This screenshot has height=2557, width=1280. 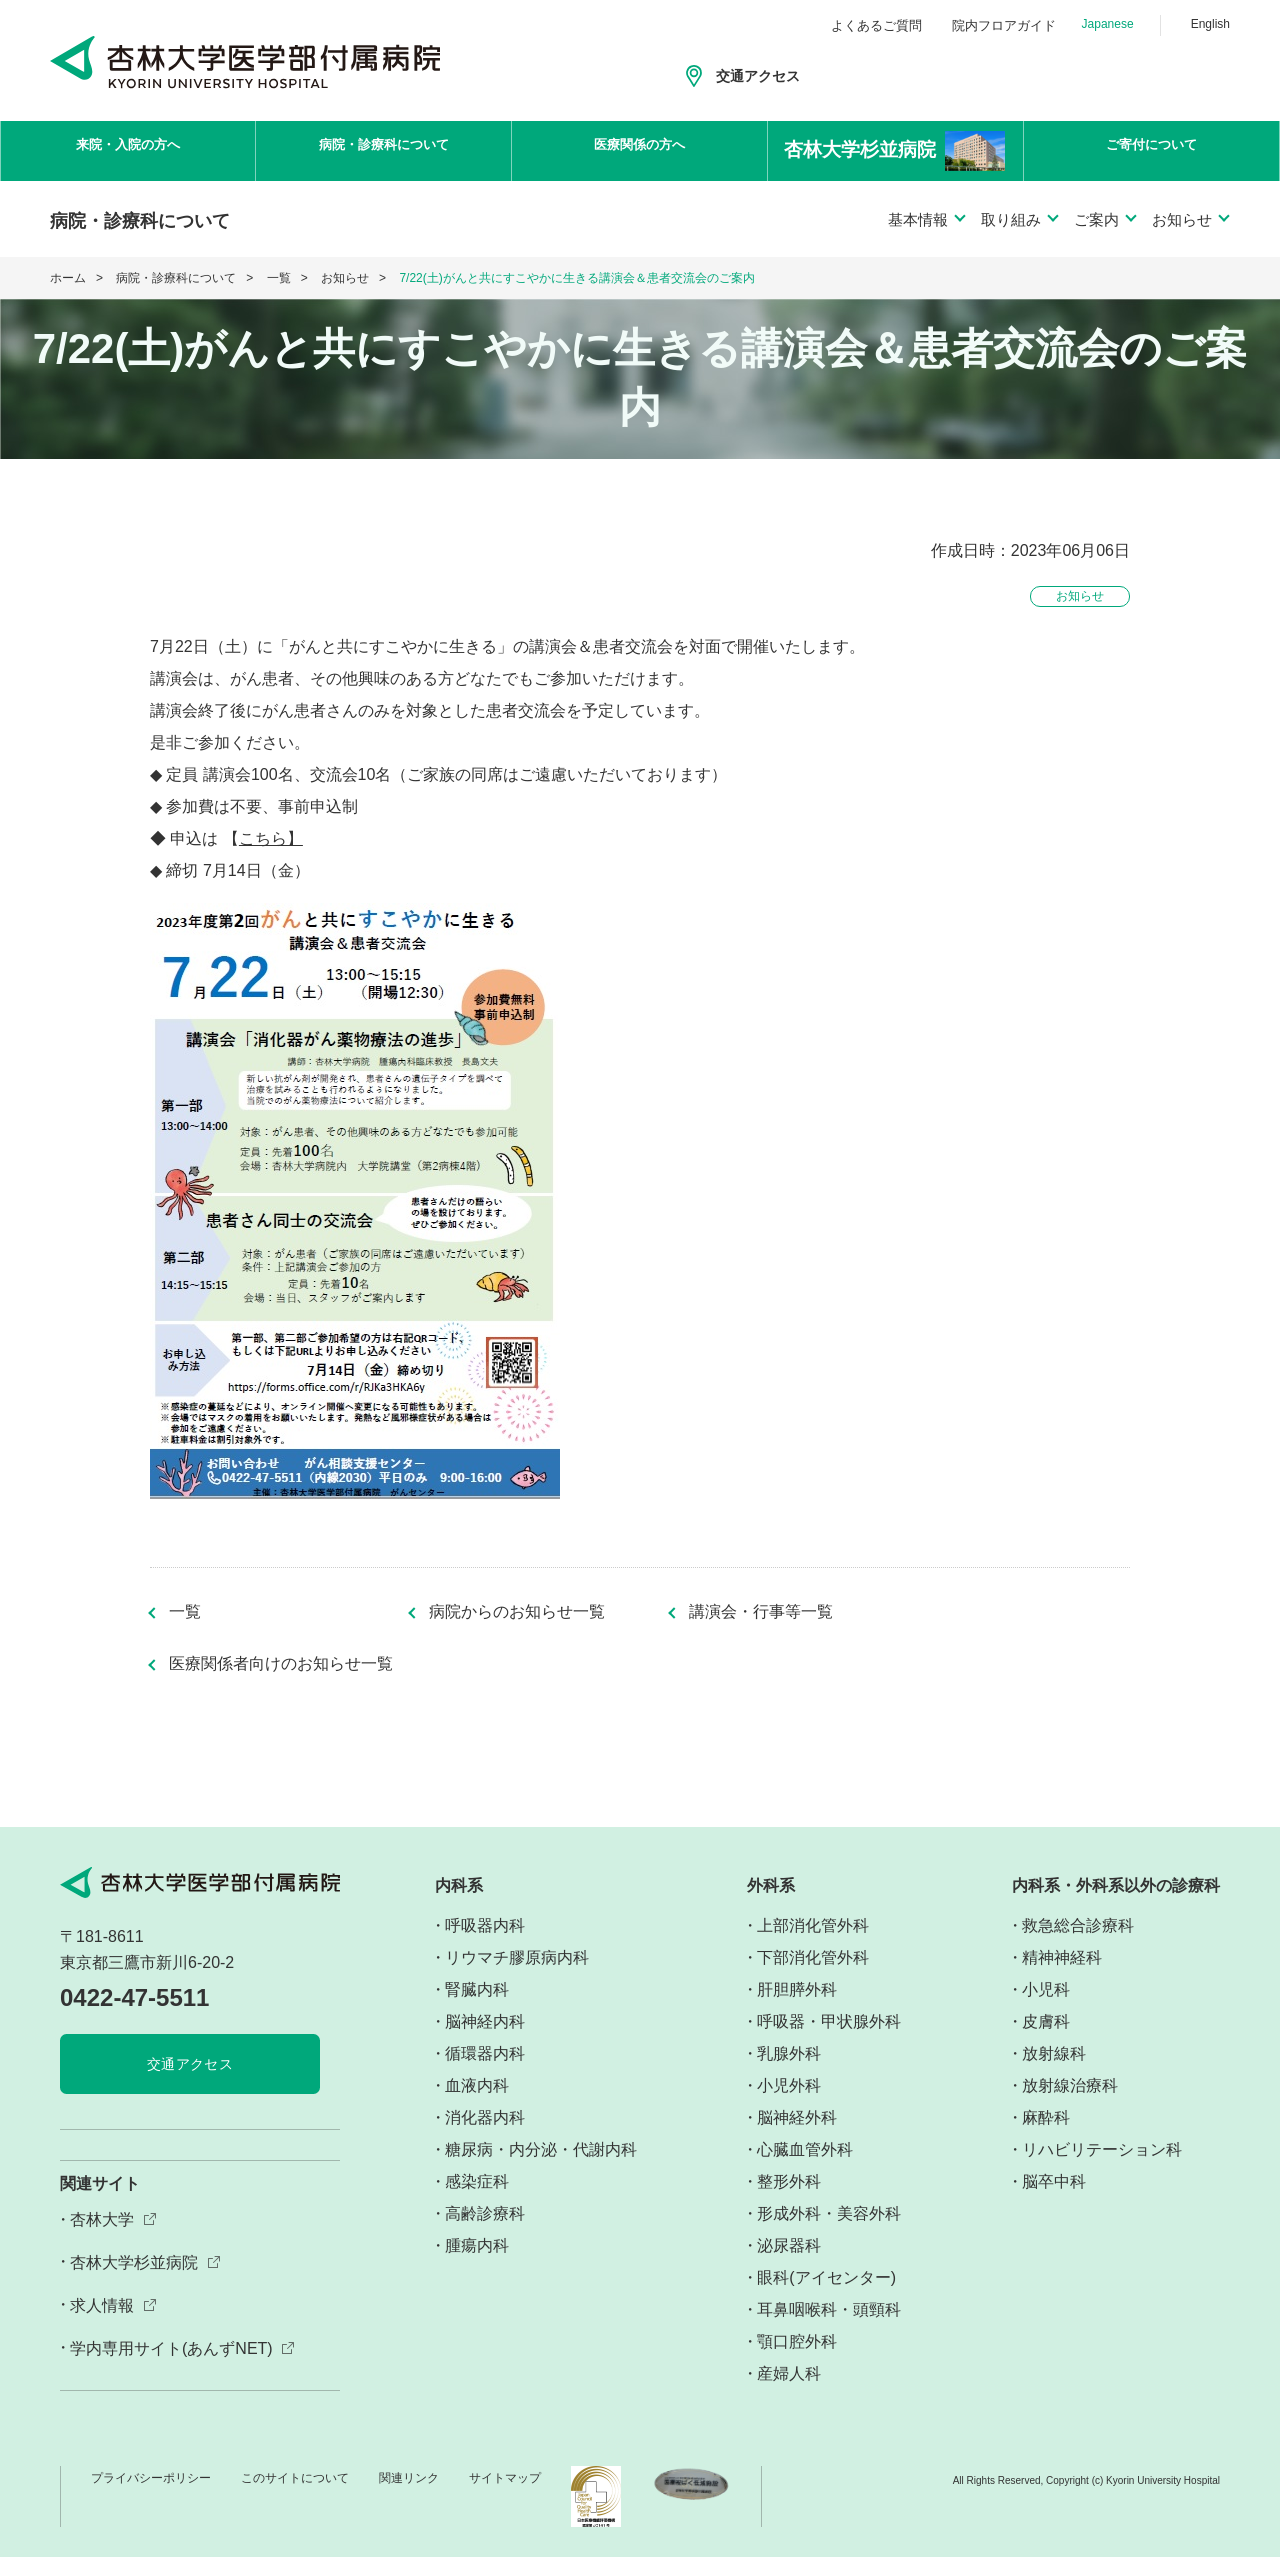 What do you see at coordinates (477, 2245) in the screenshot?
I see `腫瘍内科` at bounding box center [477, 2245].